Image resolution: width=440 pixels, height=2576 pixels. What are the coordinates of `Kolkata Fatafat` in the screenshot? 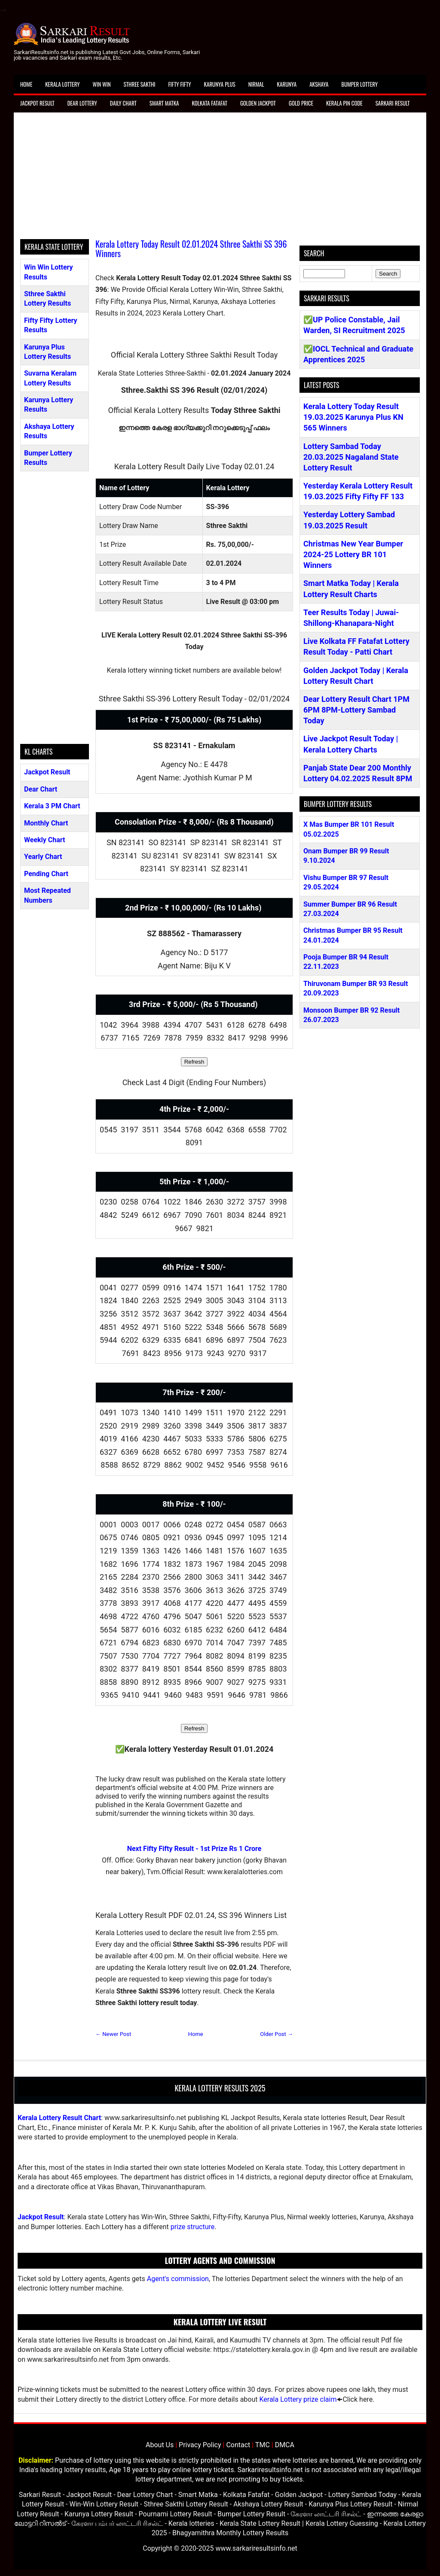 It's located at (209, 103).